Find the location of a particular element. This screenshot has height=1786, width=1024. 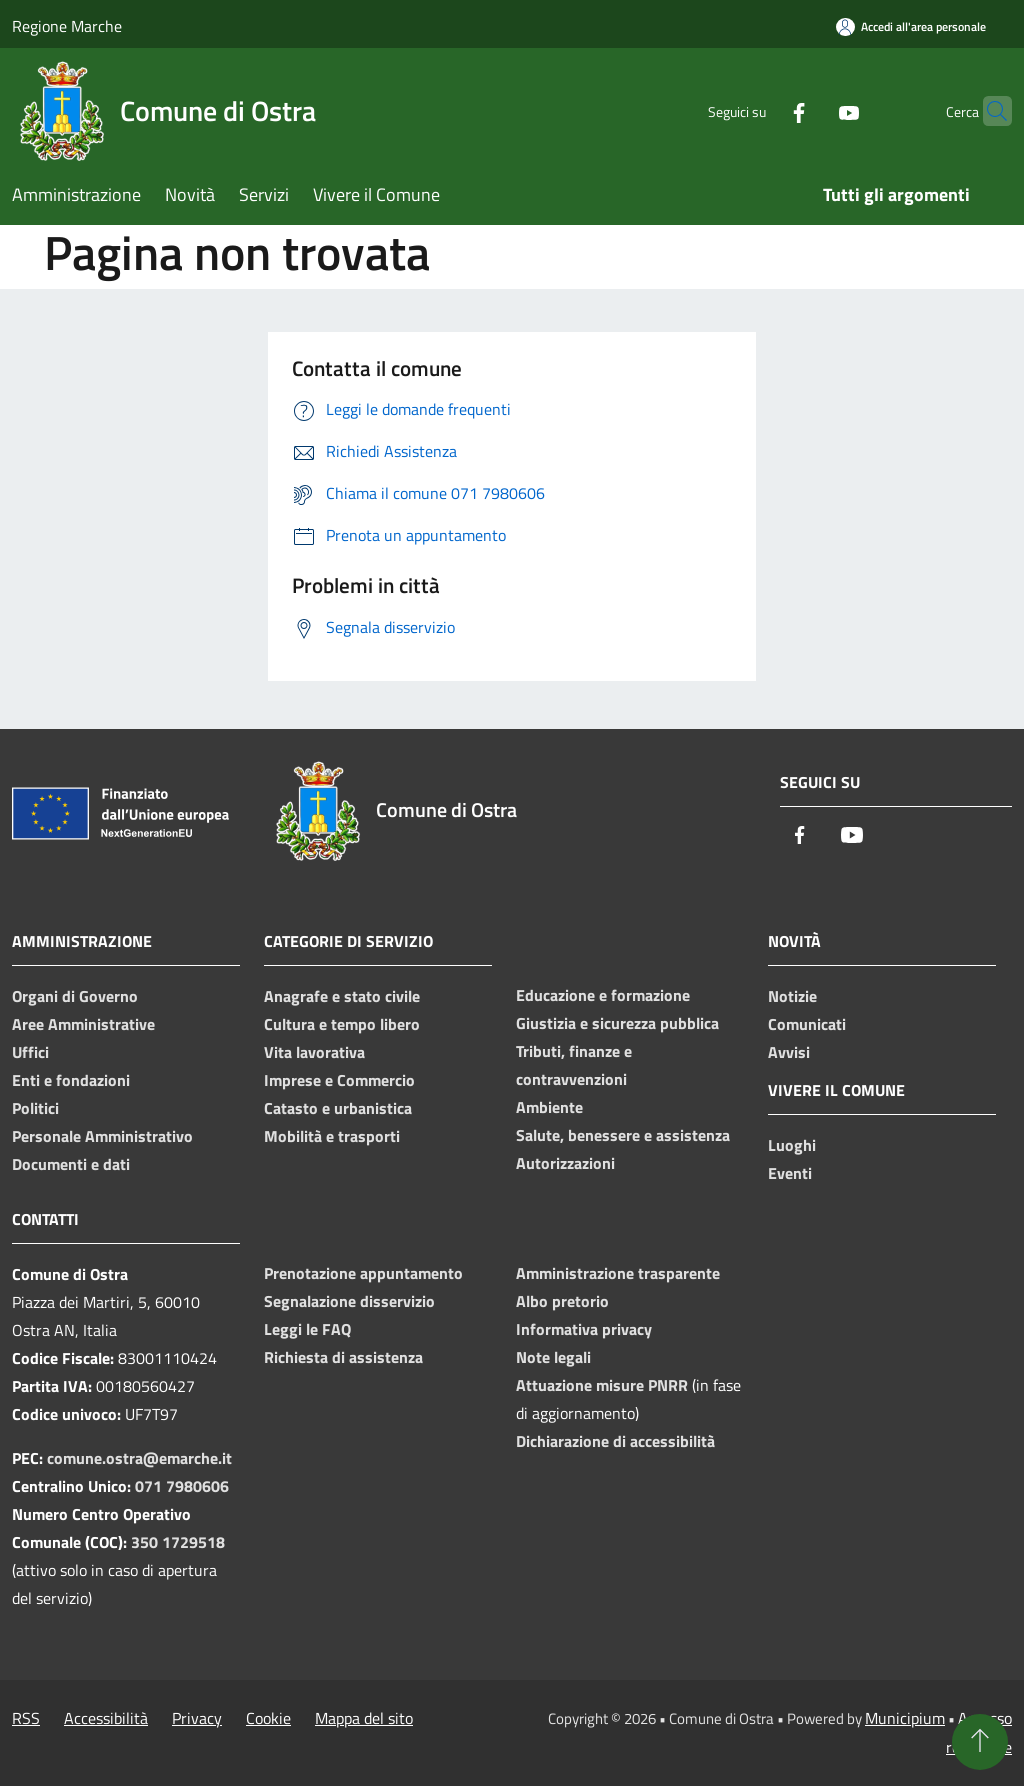

comune.ostra@emarche.it is located at coordinates (139, 1458).